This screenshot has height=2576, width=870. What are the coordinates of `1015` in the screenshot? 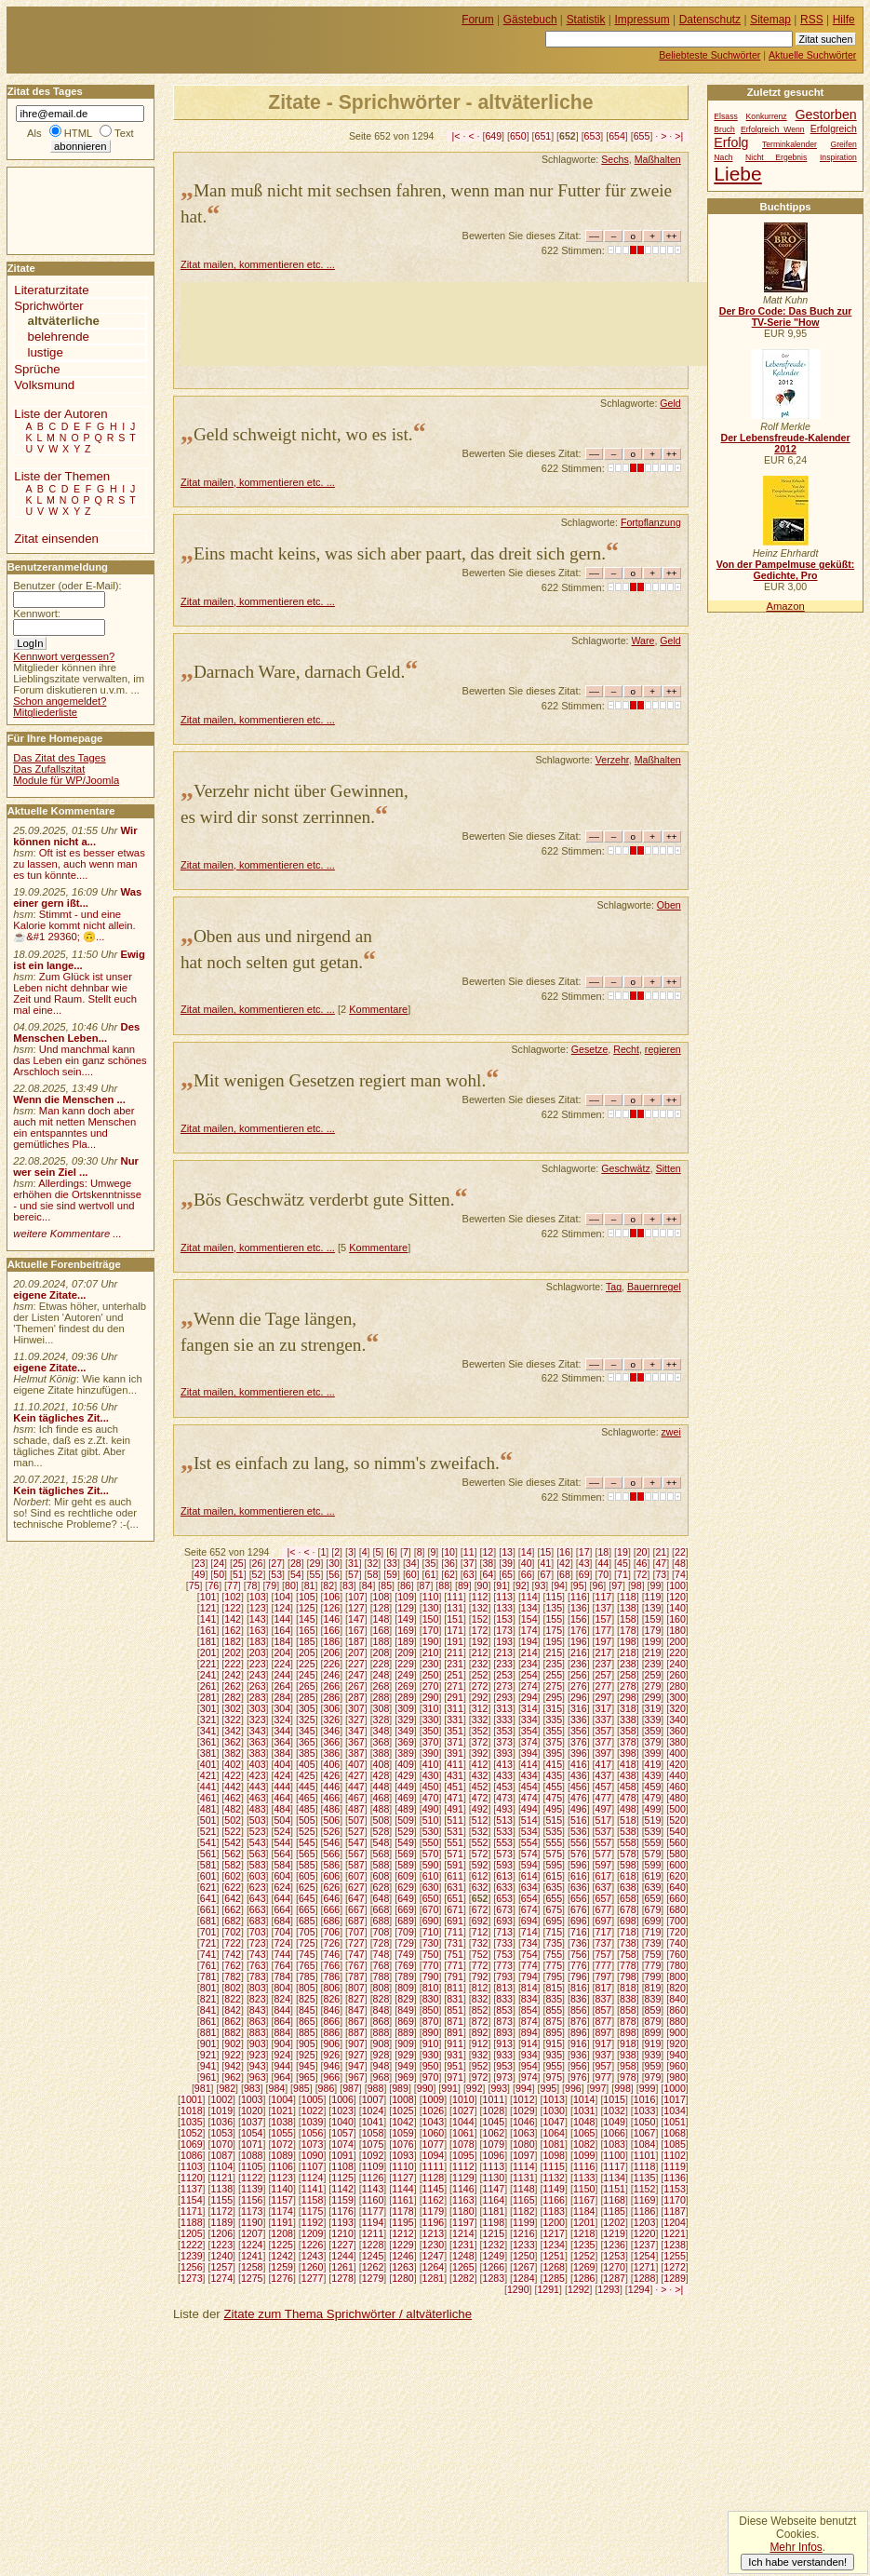 It's located at (614, 2099).